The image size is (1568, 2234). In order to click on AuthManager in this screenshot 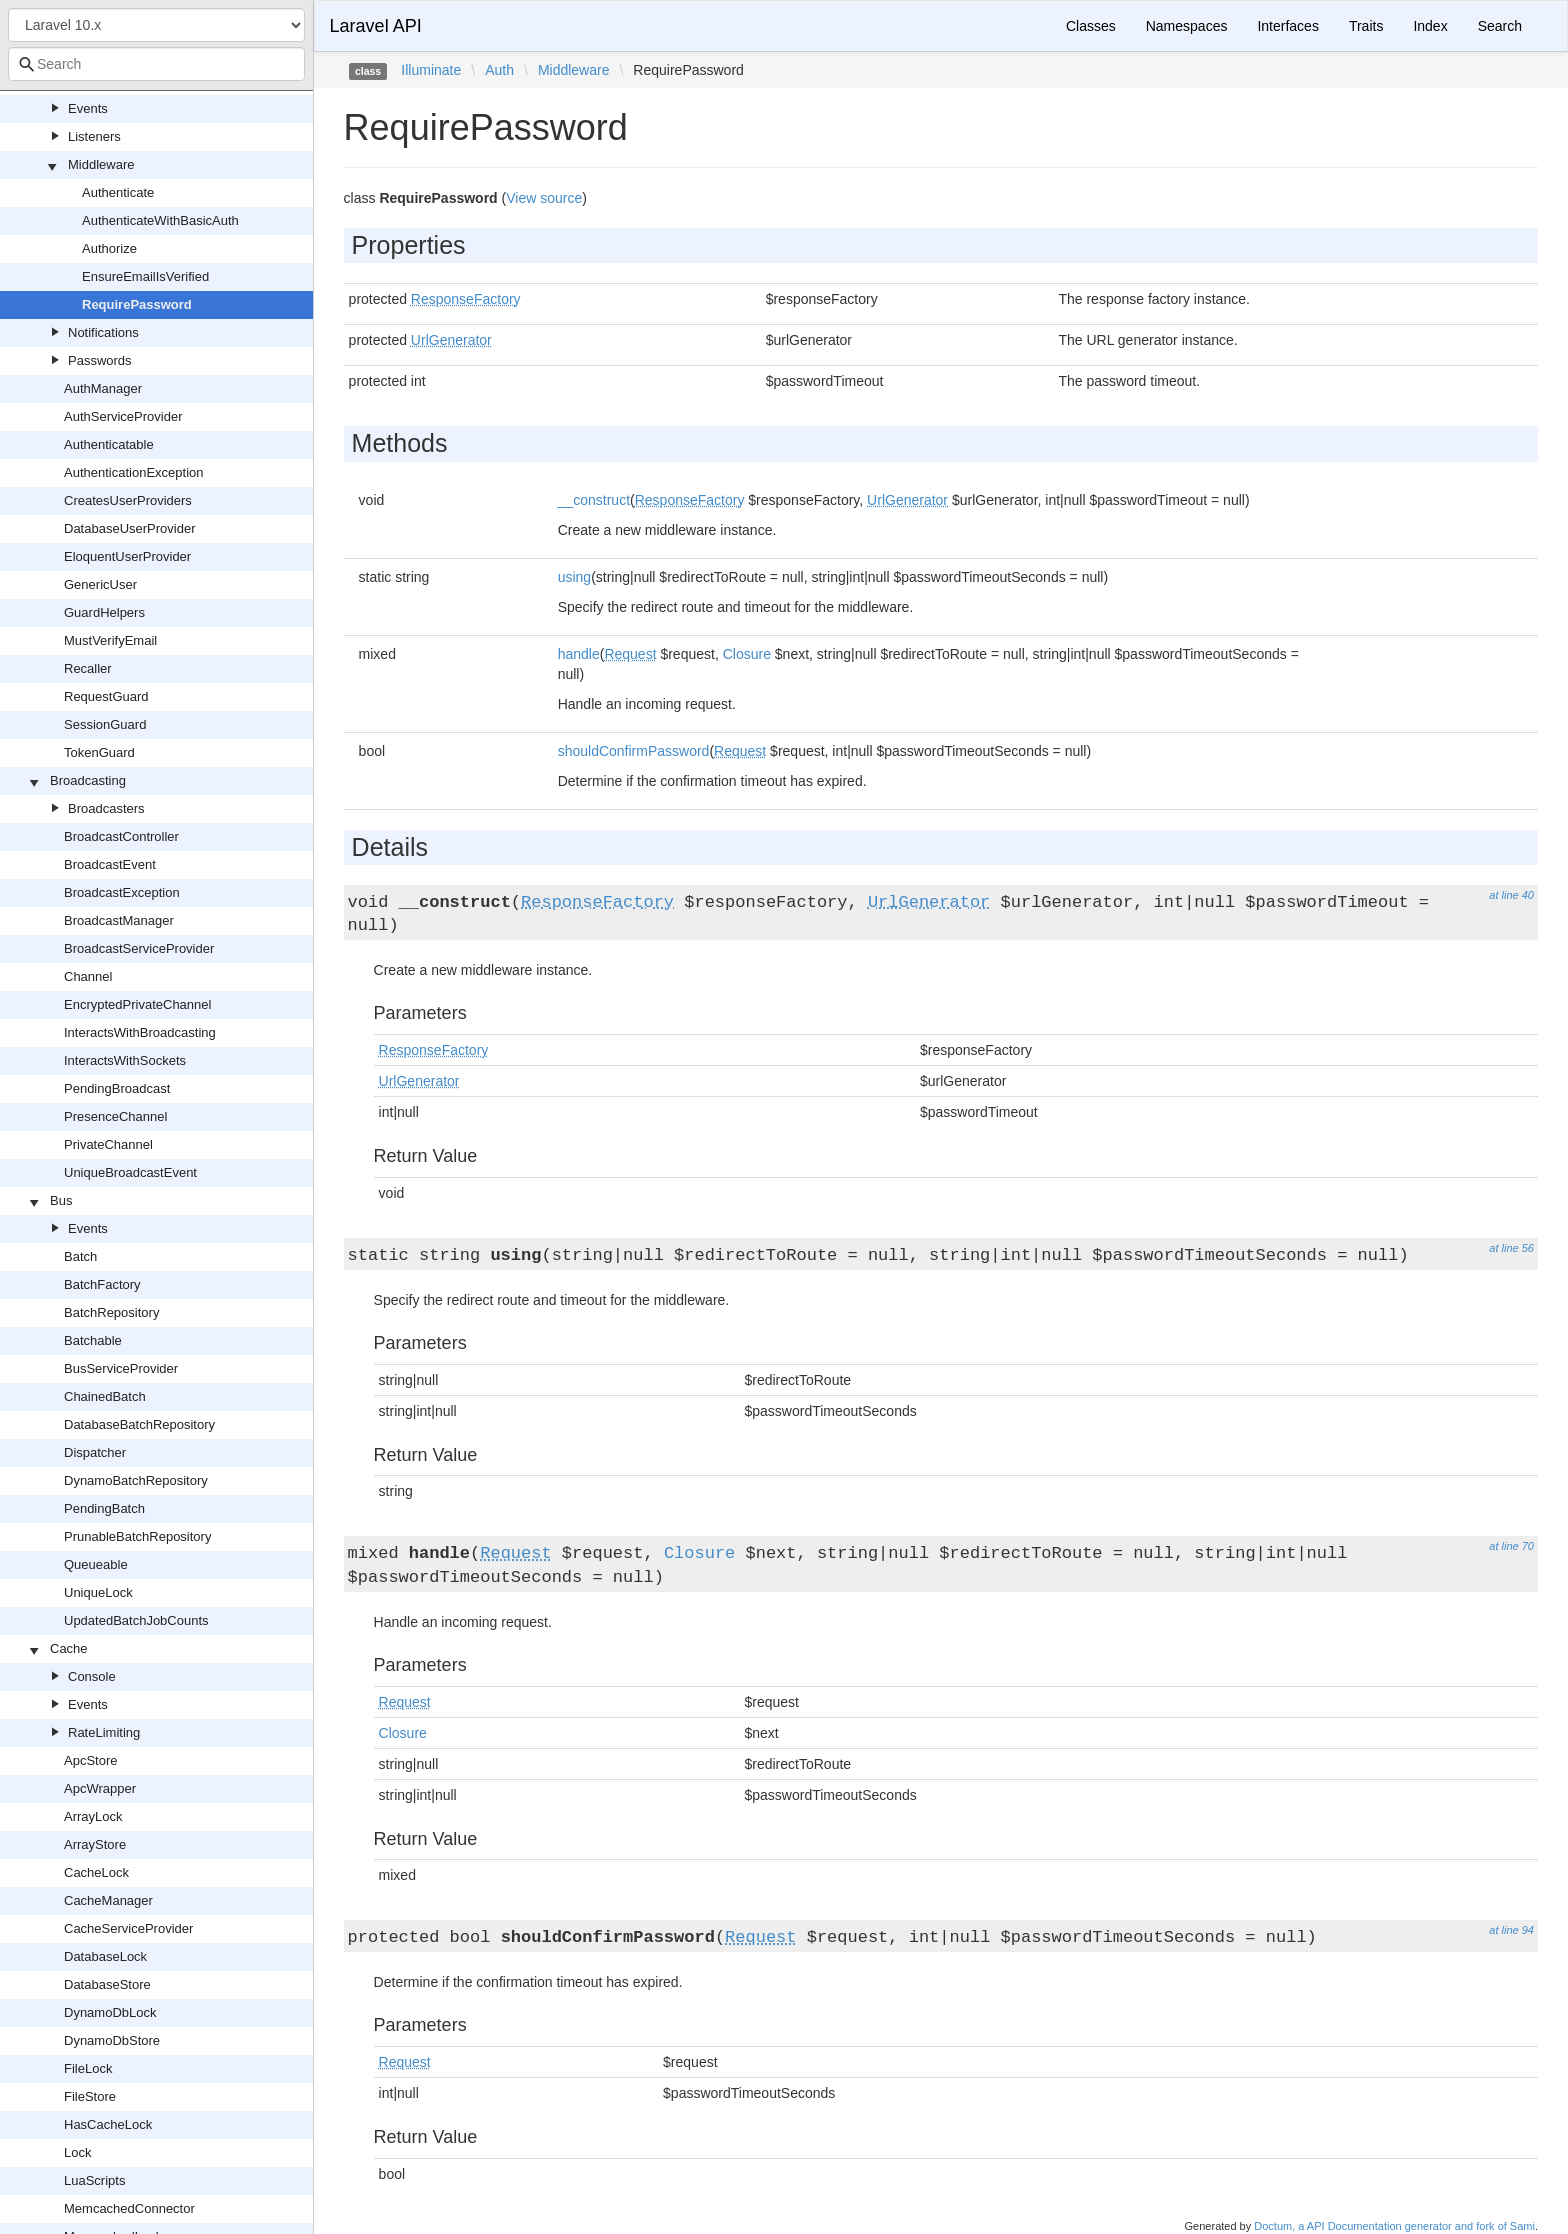, I will do `click(103, 388)`.